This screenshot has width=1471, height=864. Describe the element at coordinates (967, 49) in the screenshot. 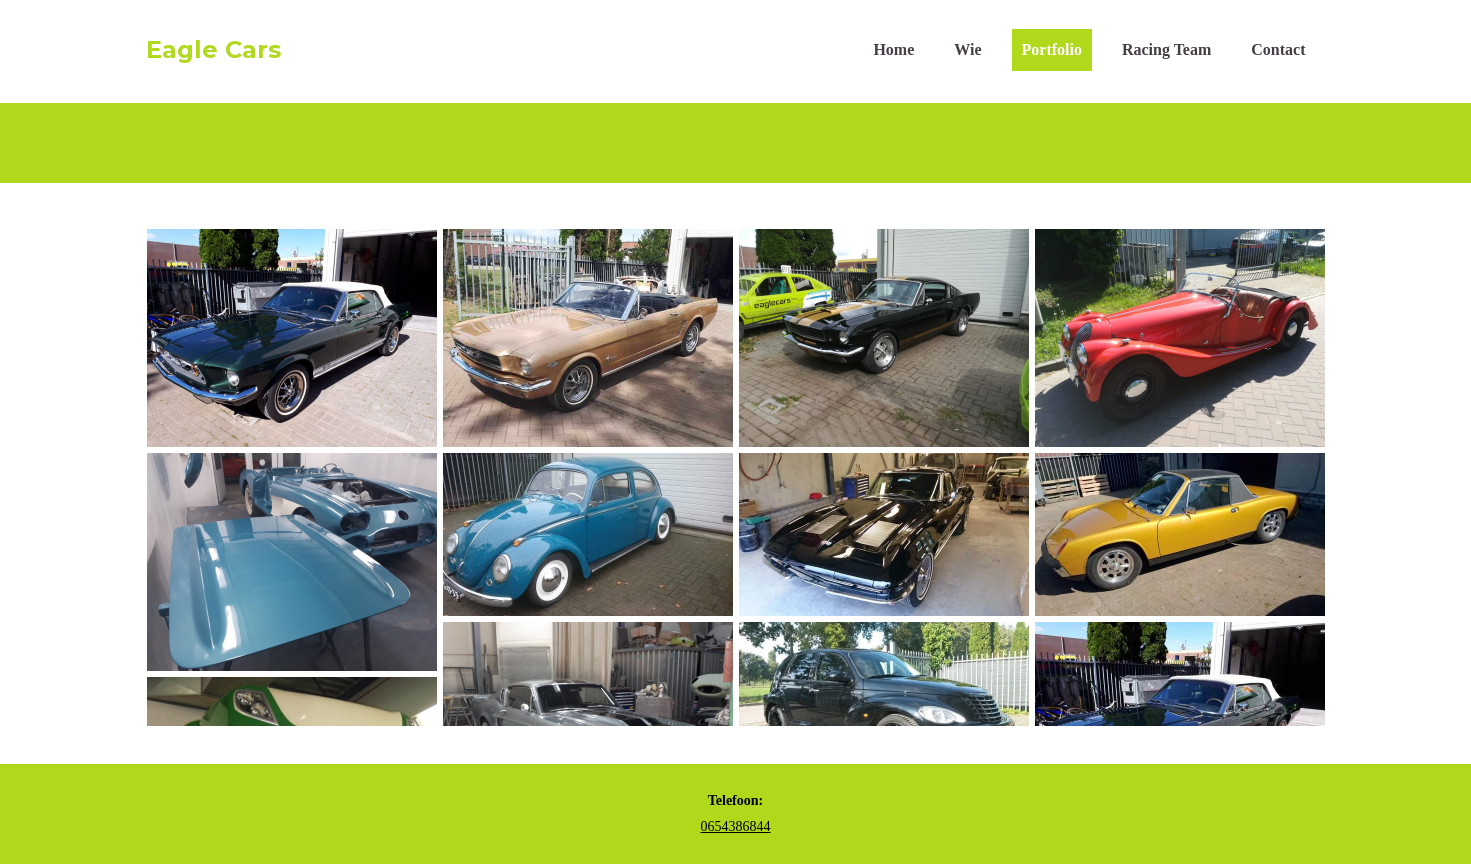

I see `Wie` at that location.